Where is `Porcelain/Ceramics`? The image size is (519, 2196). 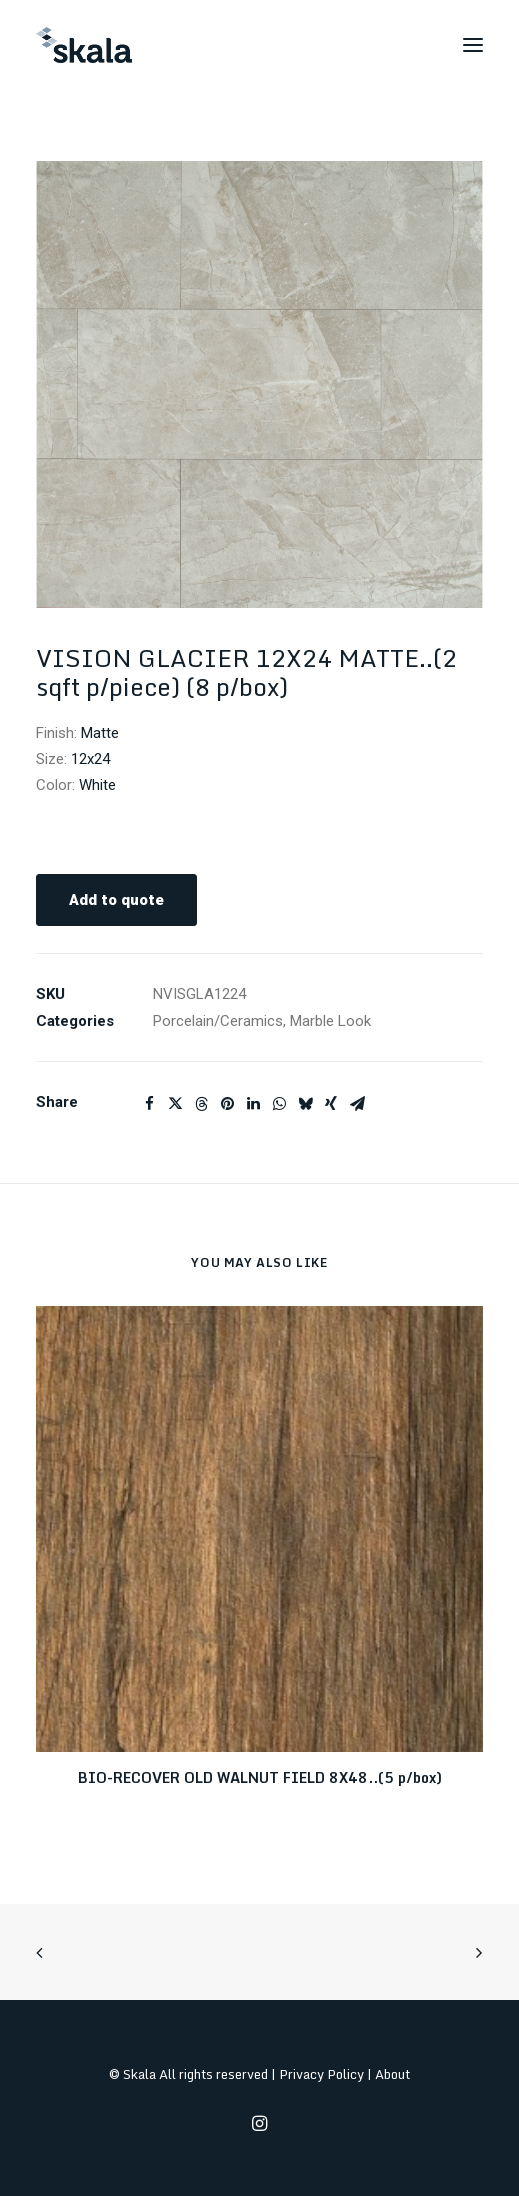
Porcelain/Ceramics is located at coordinates (218, 1021).